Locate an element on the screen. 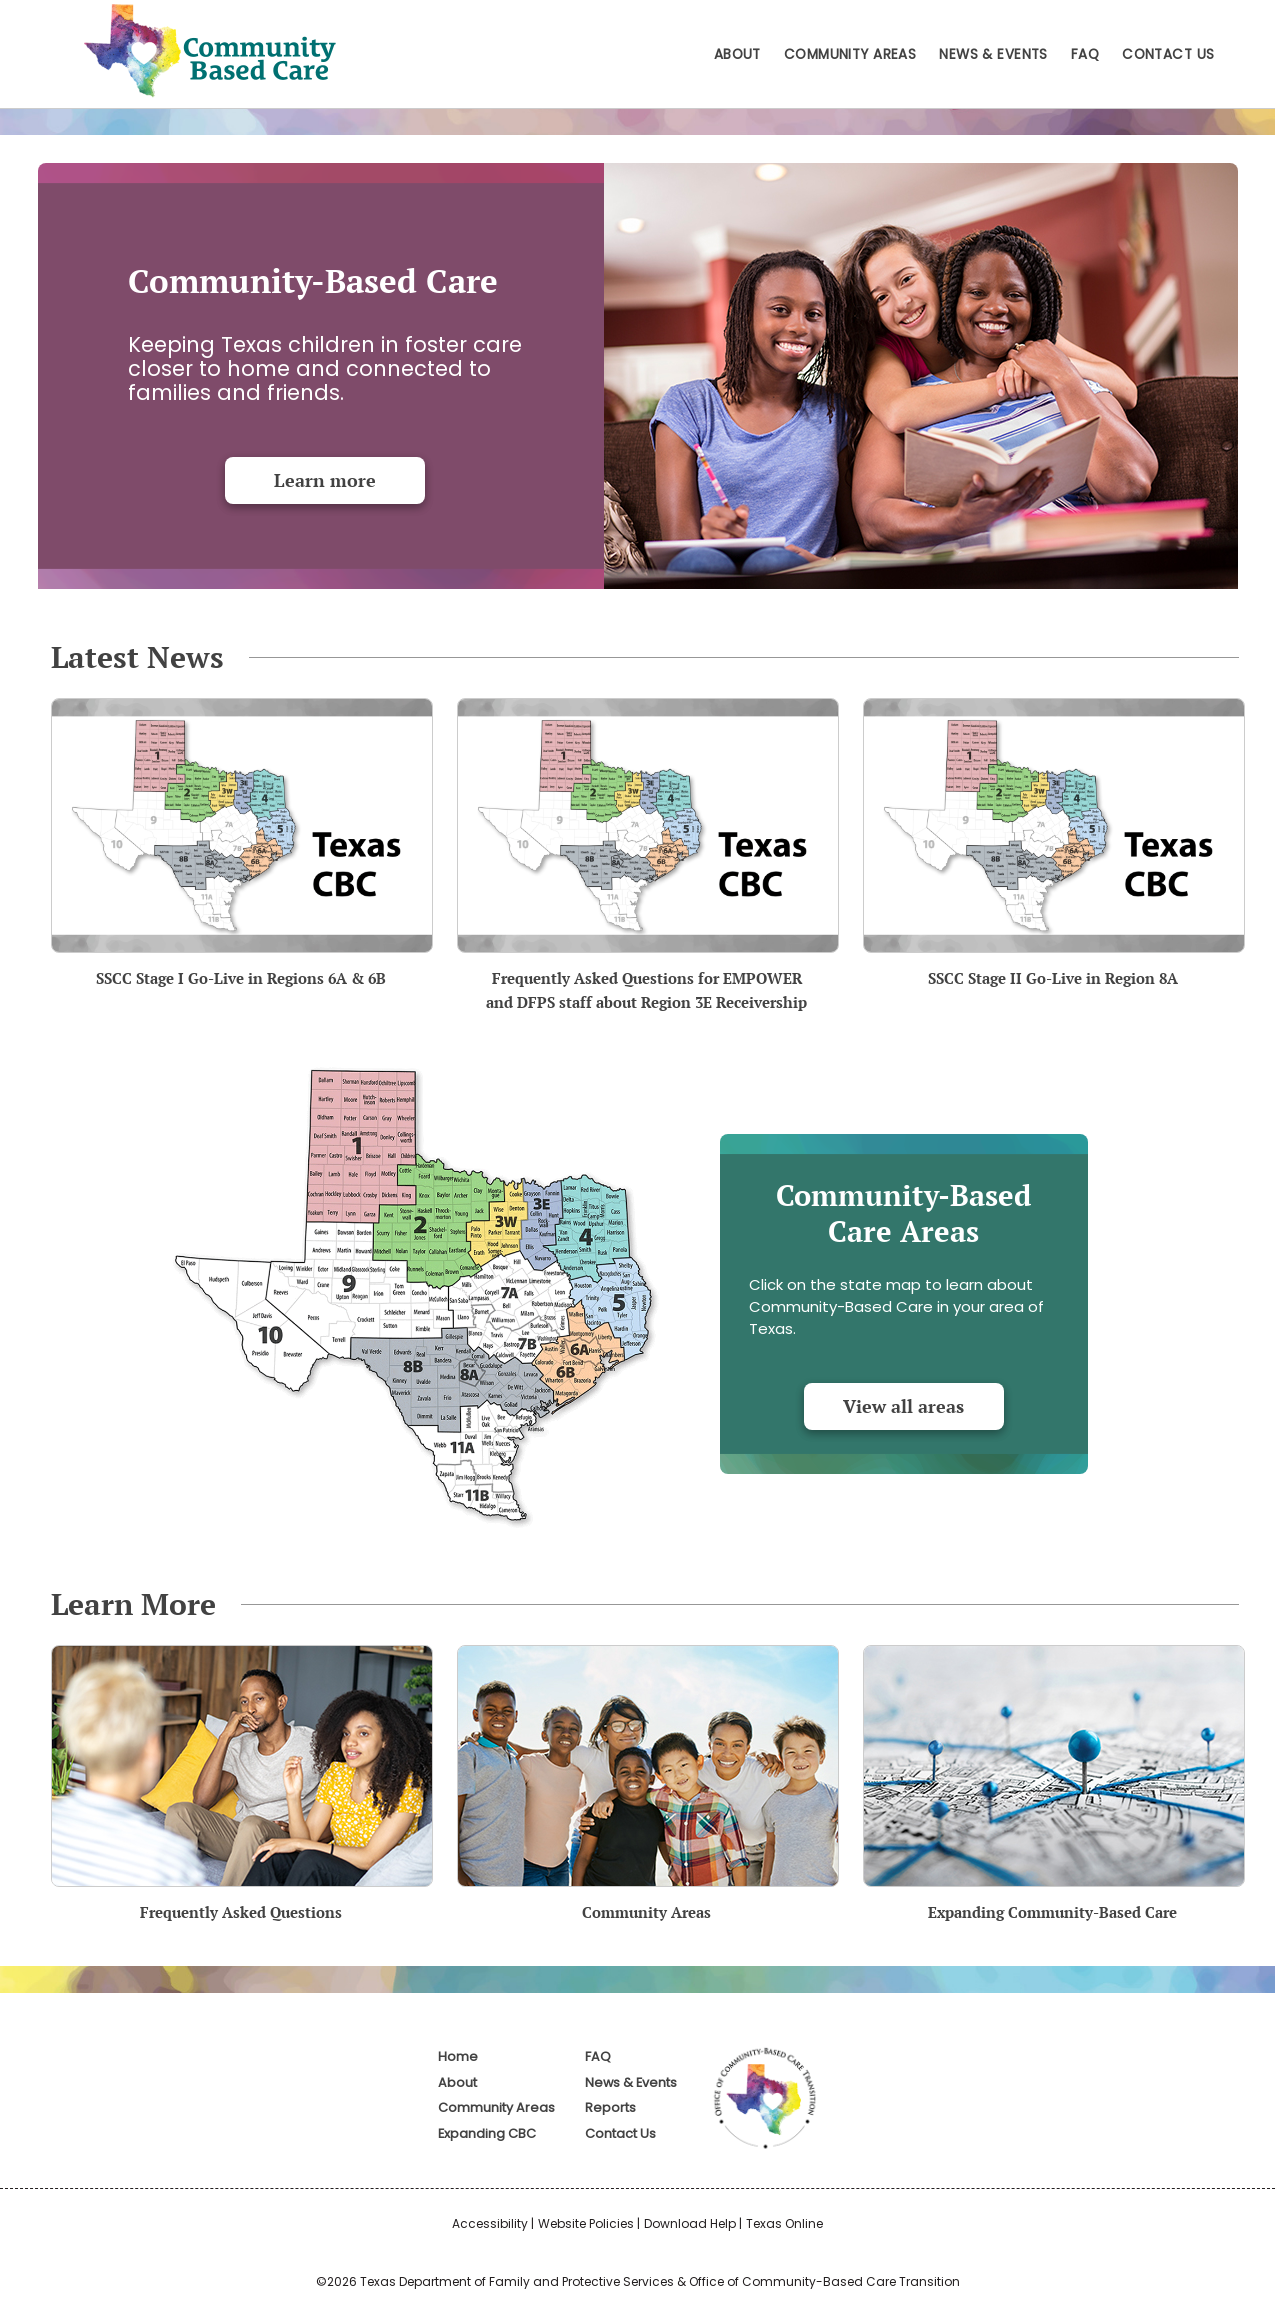 The height and width of the screenshot is (2303, 1275). About is located at coordinates (737, 54).